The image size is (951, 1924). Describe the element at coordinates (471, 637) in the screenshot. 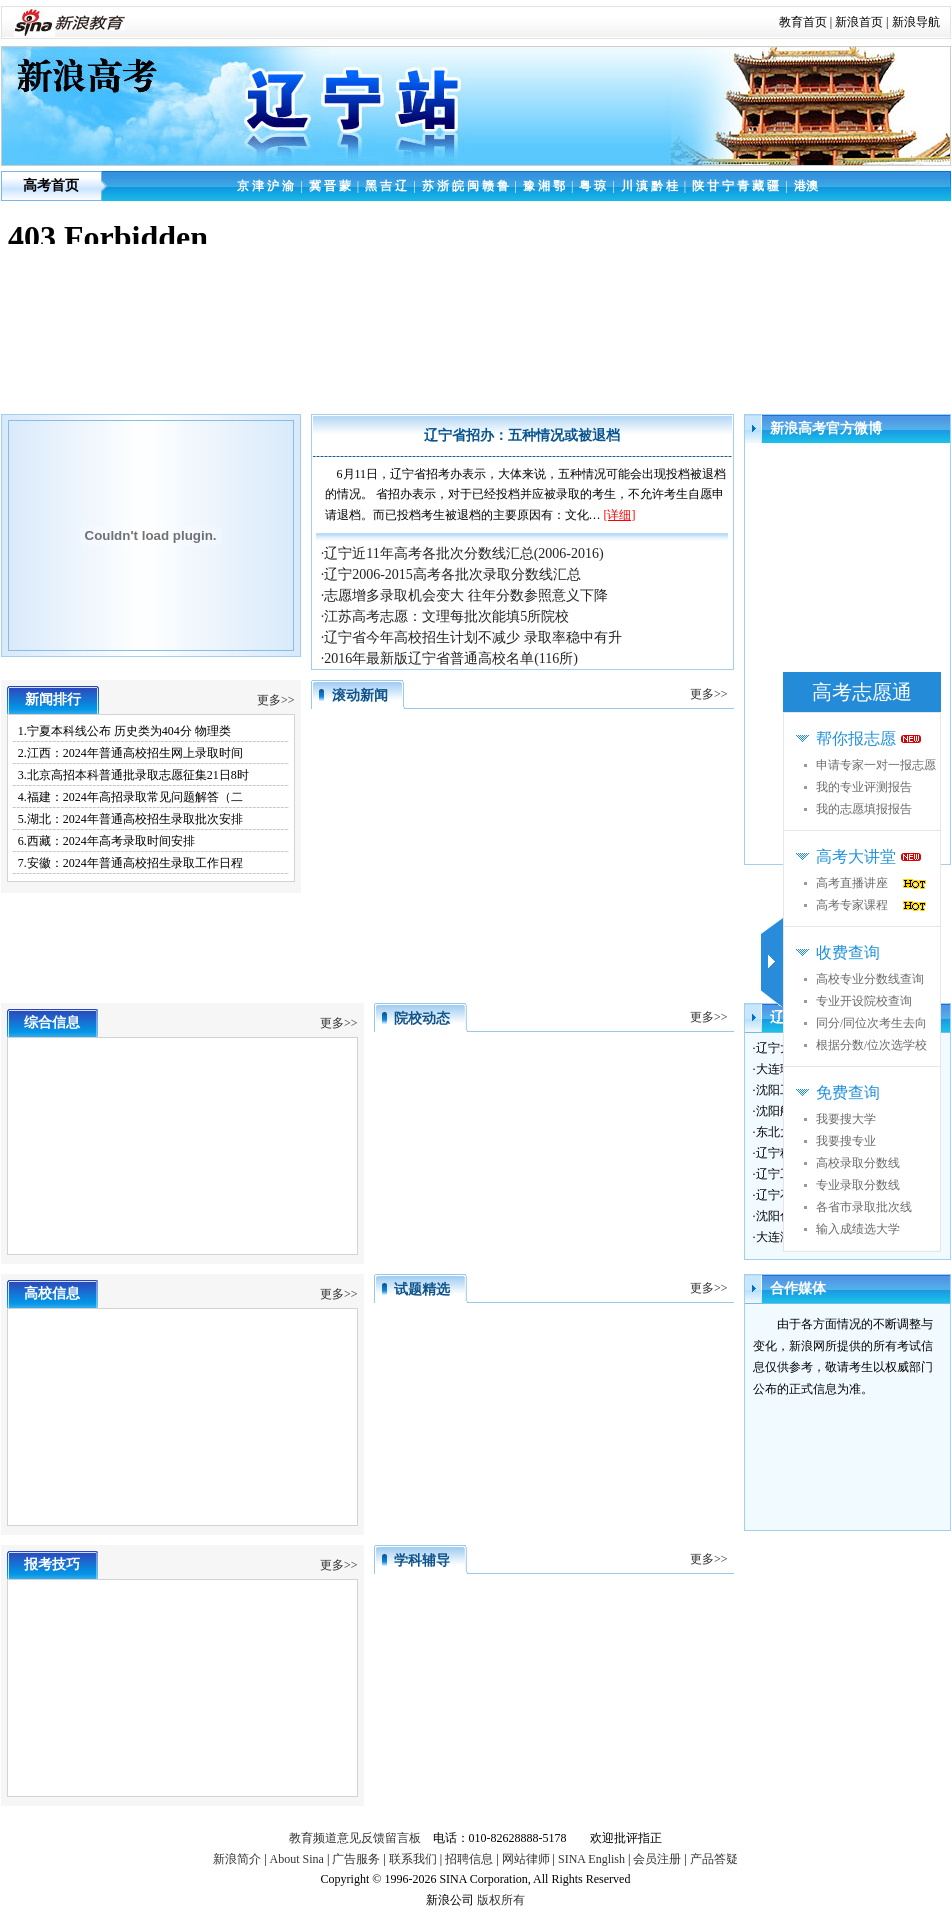

I see `·辽宁省今年高校招生计划不减少 录取率稳中有升` at that location.